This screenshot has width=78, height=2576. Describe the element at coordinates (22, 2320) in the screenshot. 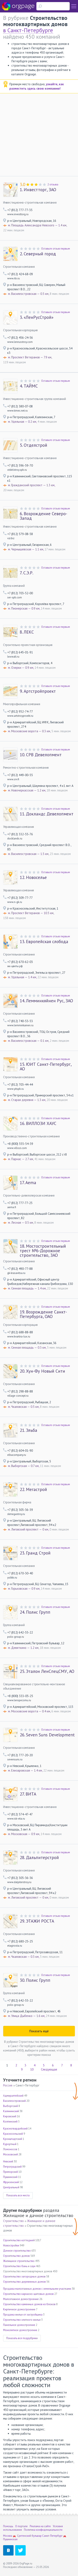

I see `Строительство элитного жилья` at that location.